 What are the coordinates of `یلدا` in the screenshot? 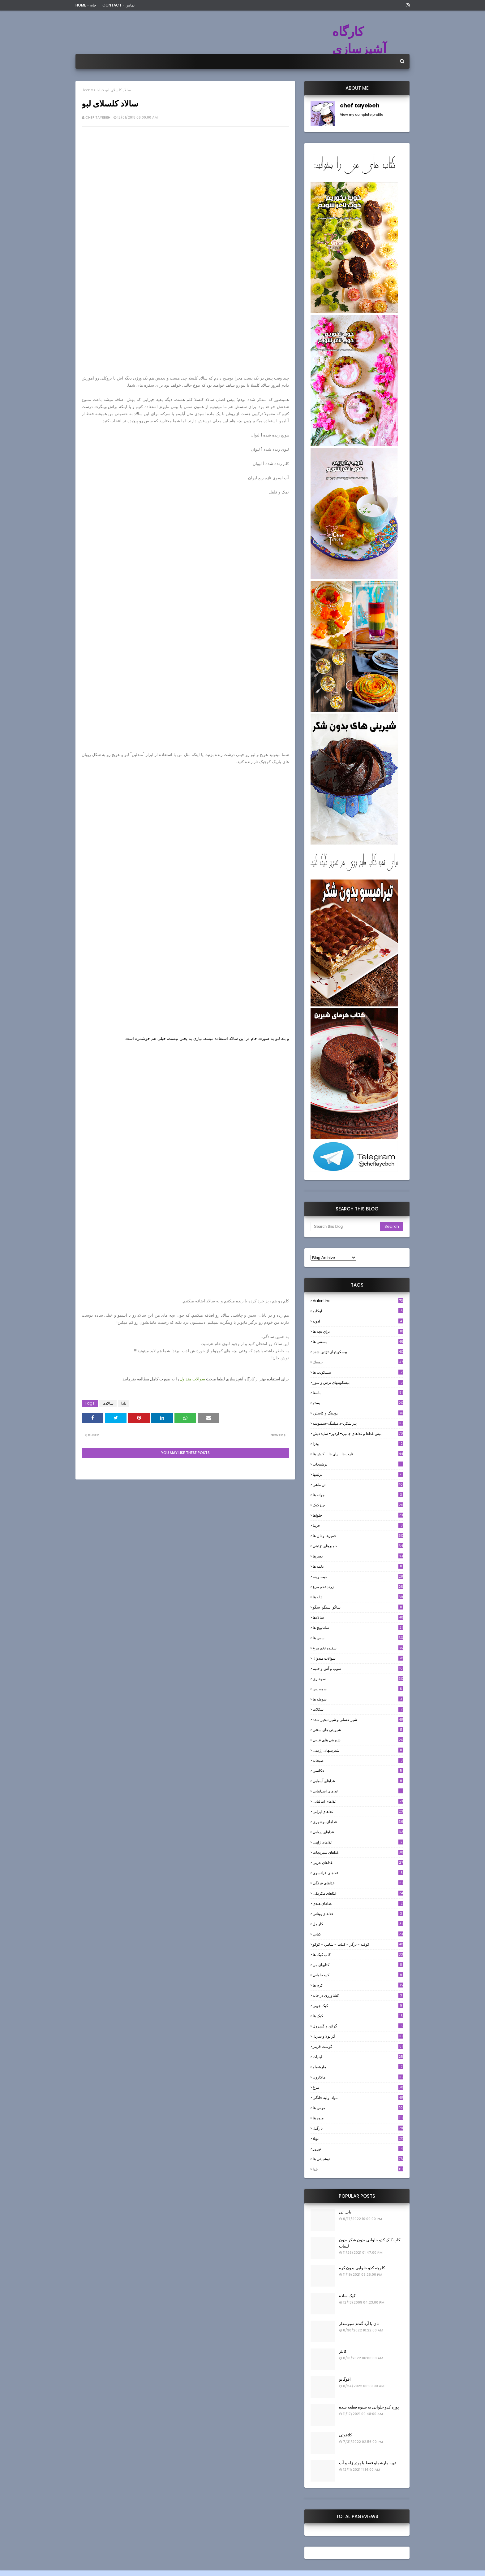 It's located at (99, 90).